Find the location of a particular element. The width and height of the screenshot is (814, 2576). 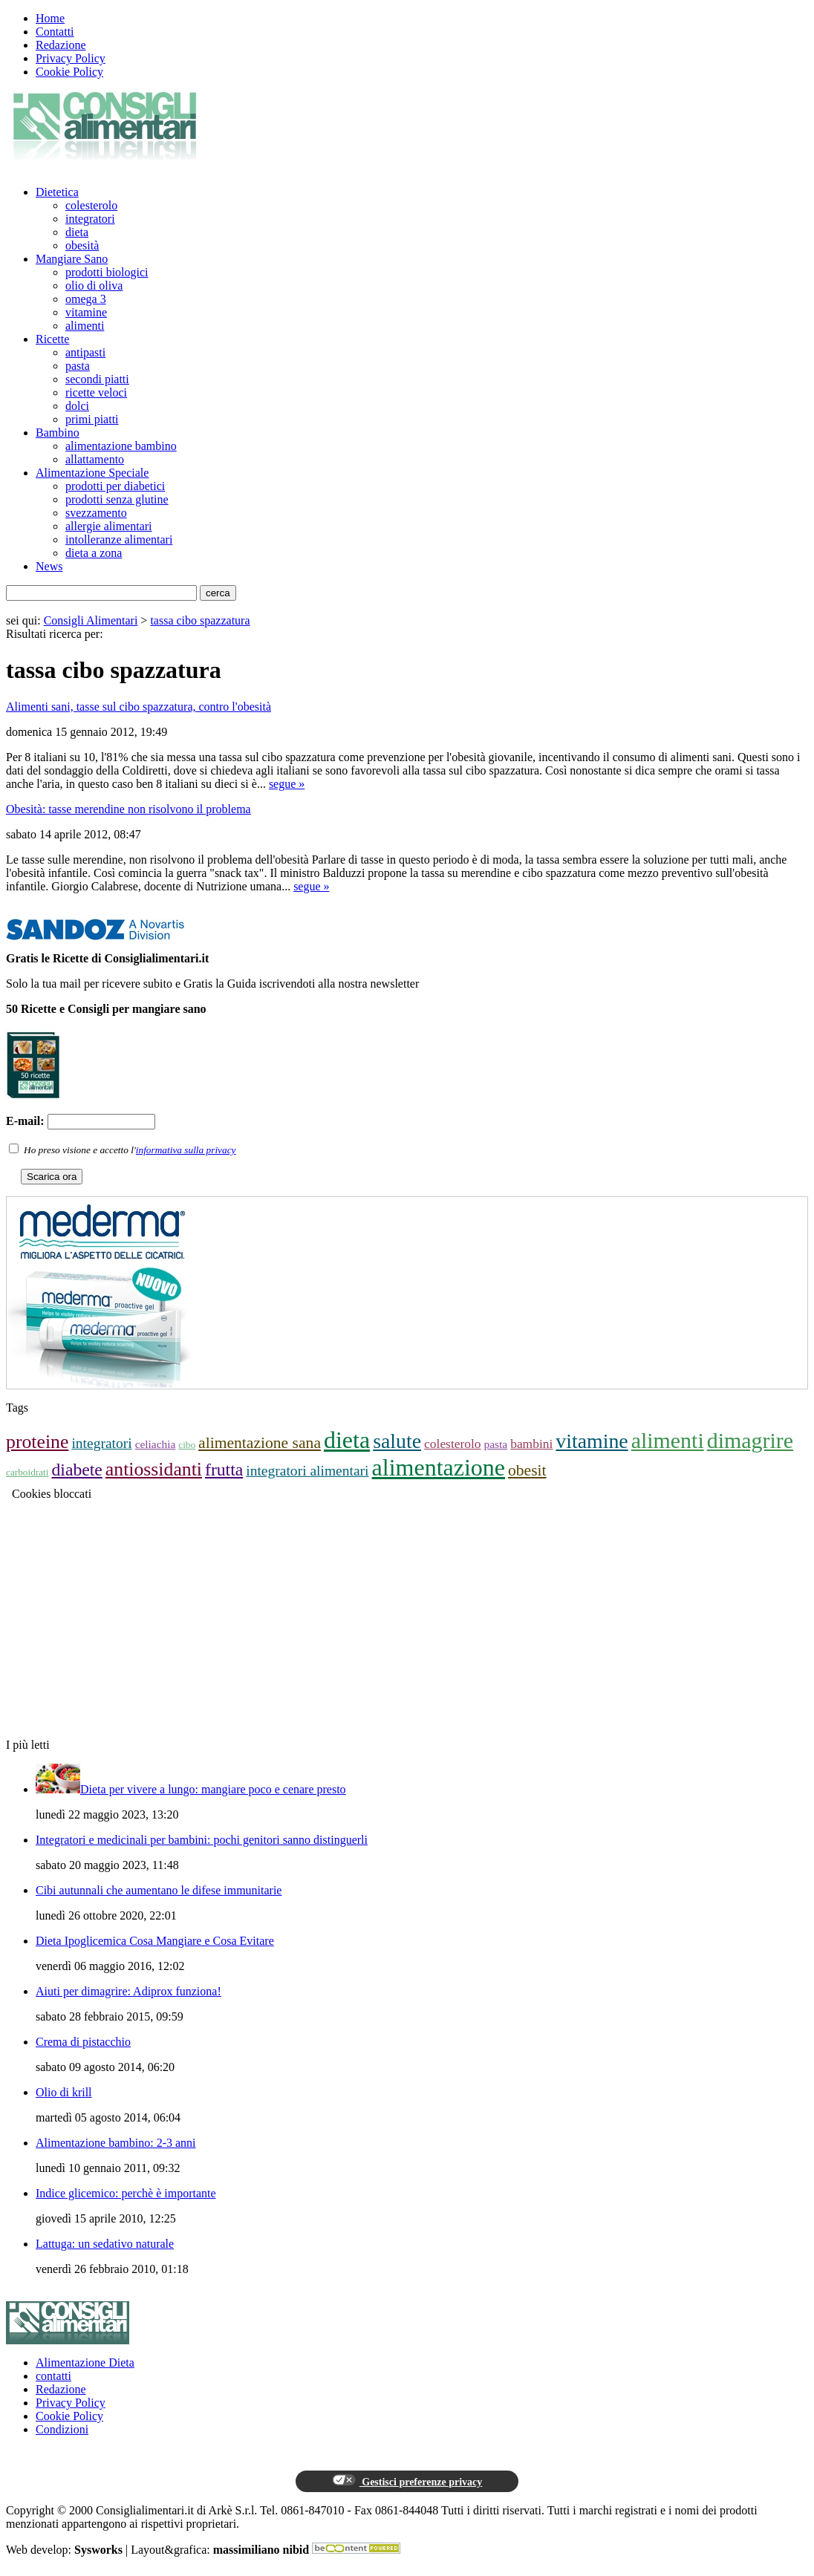

contatti is located at coordinates (53, 2376).